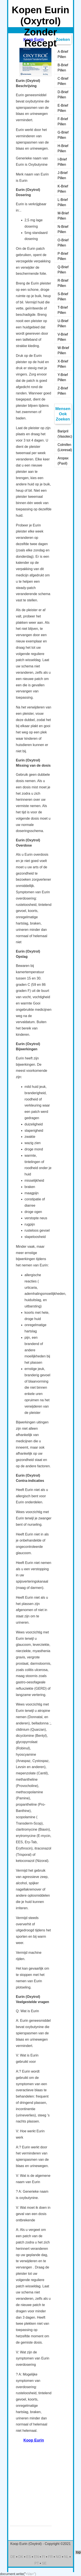 The width and height of the screenshot is (81, 2576). Describe the element at coordinates (63, 135) in the screenshot. I see `G-Brief Pillen` at that location.